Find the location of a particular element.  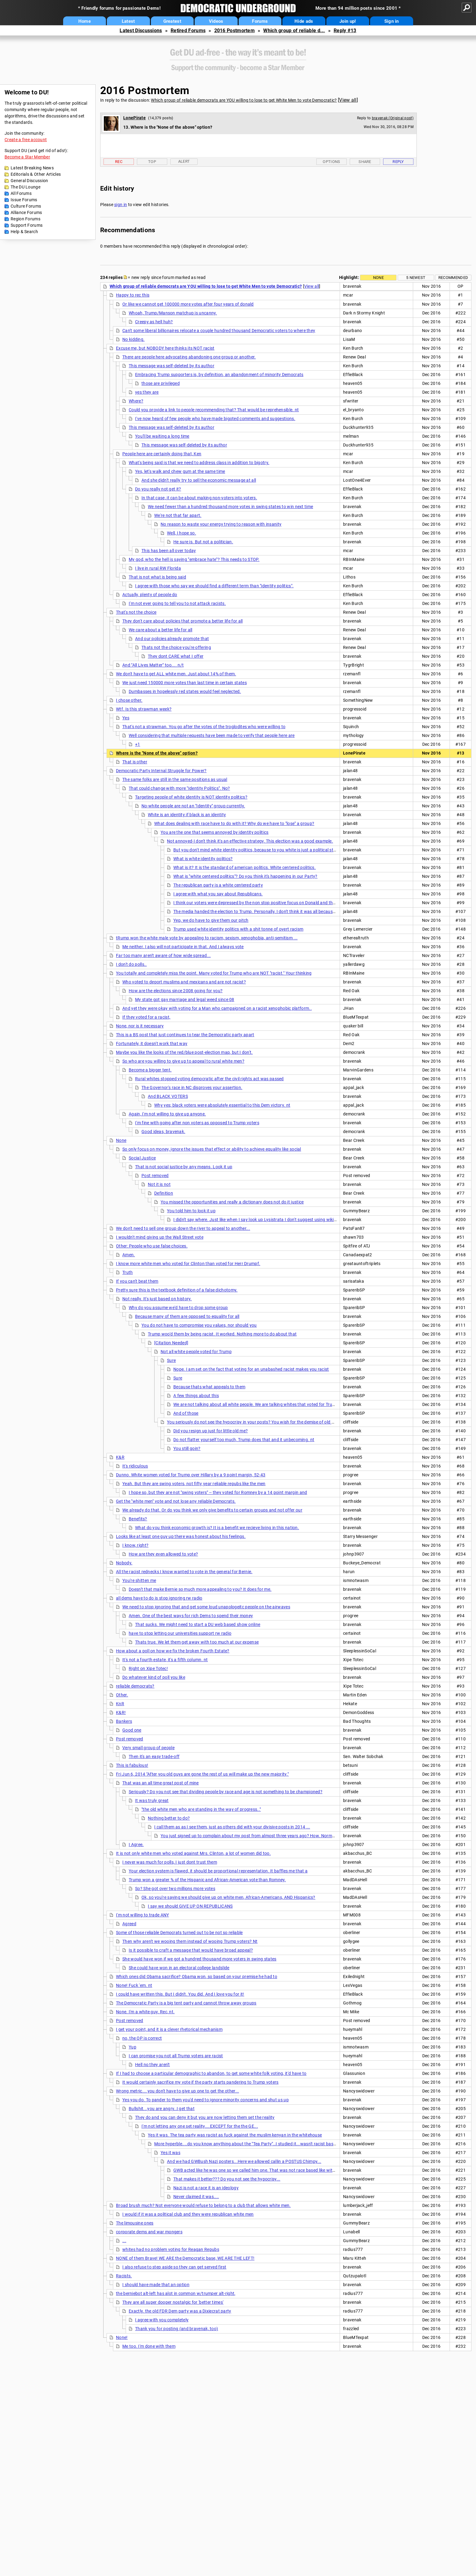

Yup is located at coordinates (132, 2047).